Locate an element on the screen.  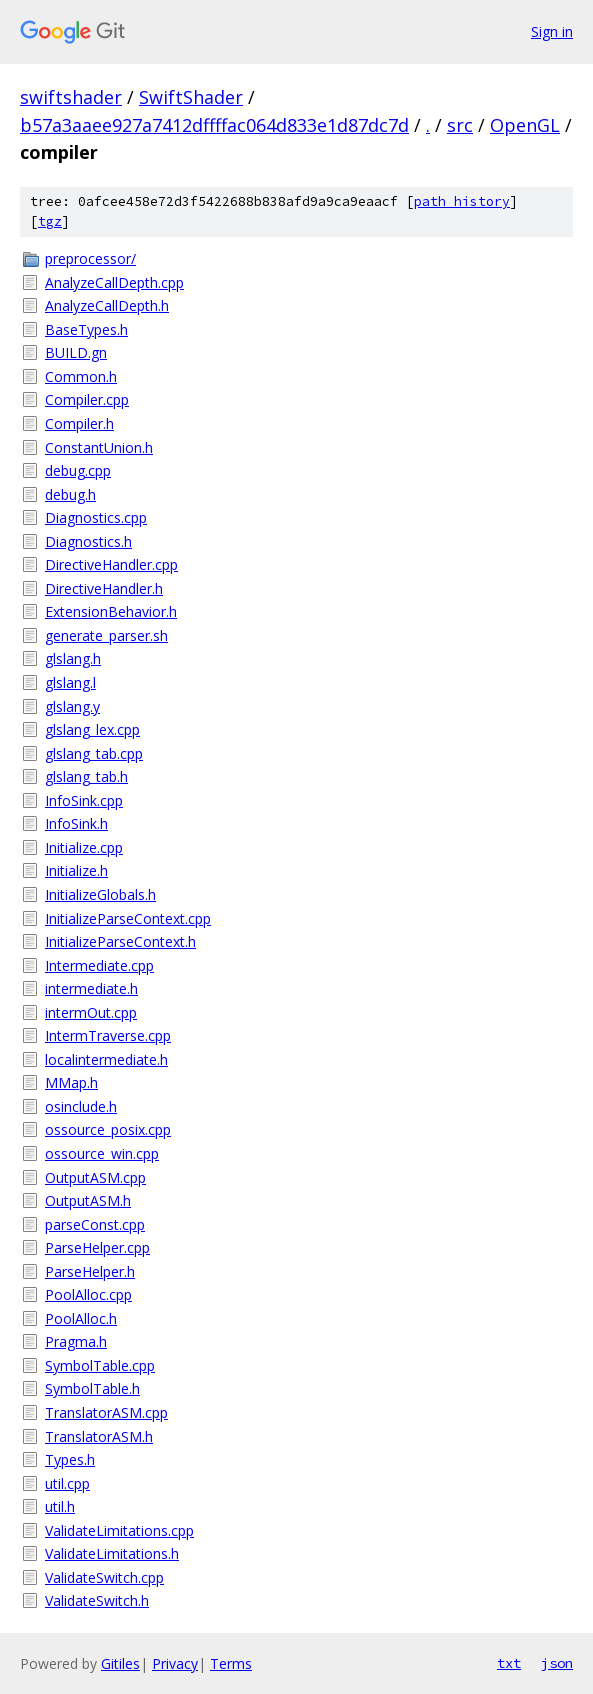
ValidateLimitations.h is located at coordinates (112, 1553).